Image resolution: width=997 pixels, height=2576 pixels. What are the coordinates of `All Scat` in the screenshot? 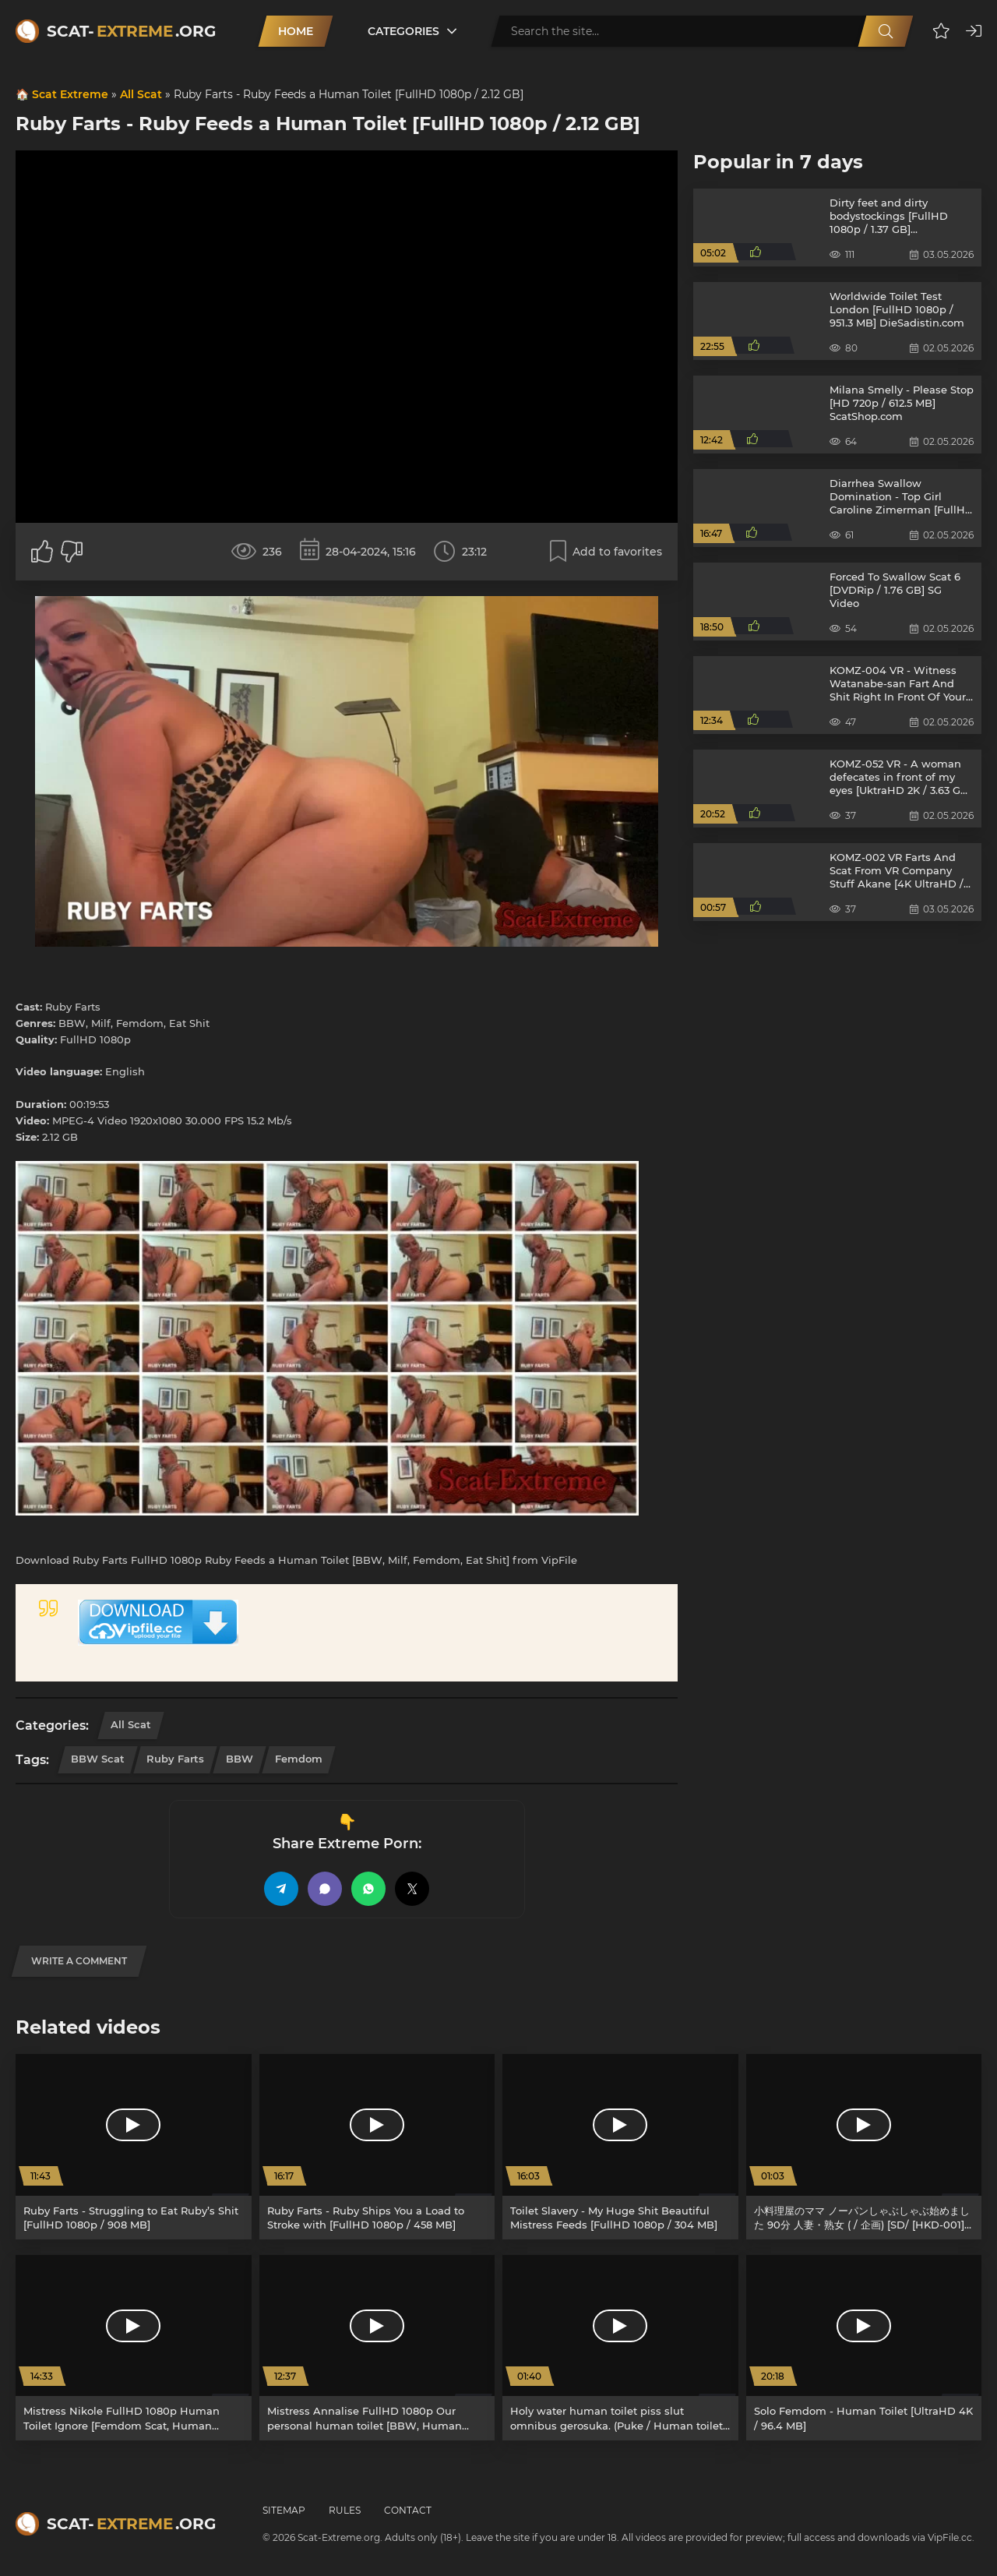 It's located at (141, 94).